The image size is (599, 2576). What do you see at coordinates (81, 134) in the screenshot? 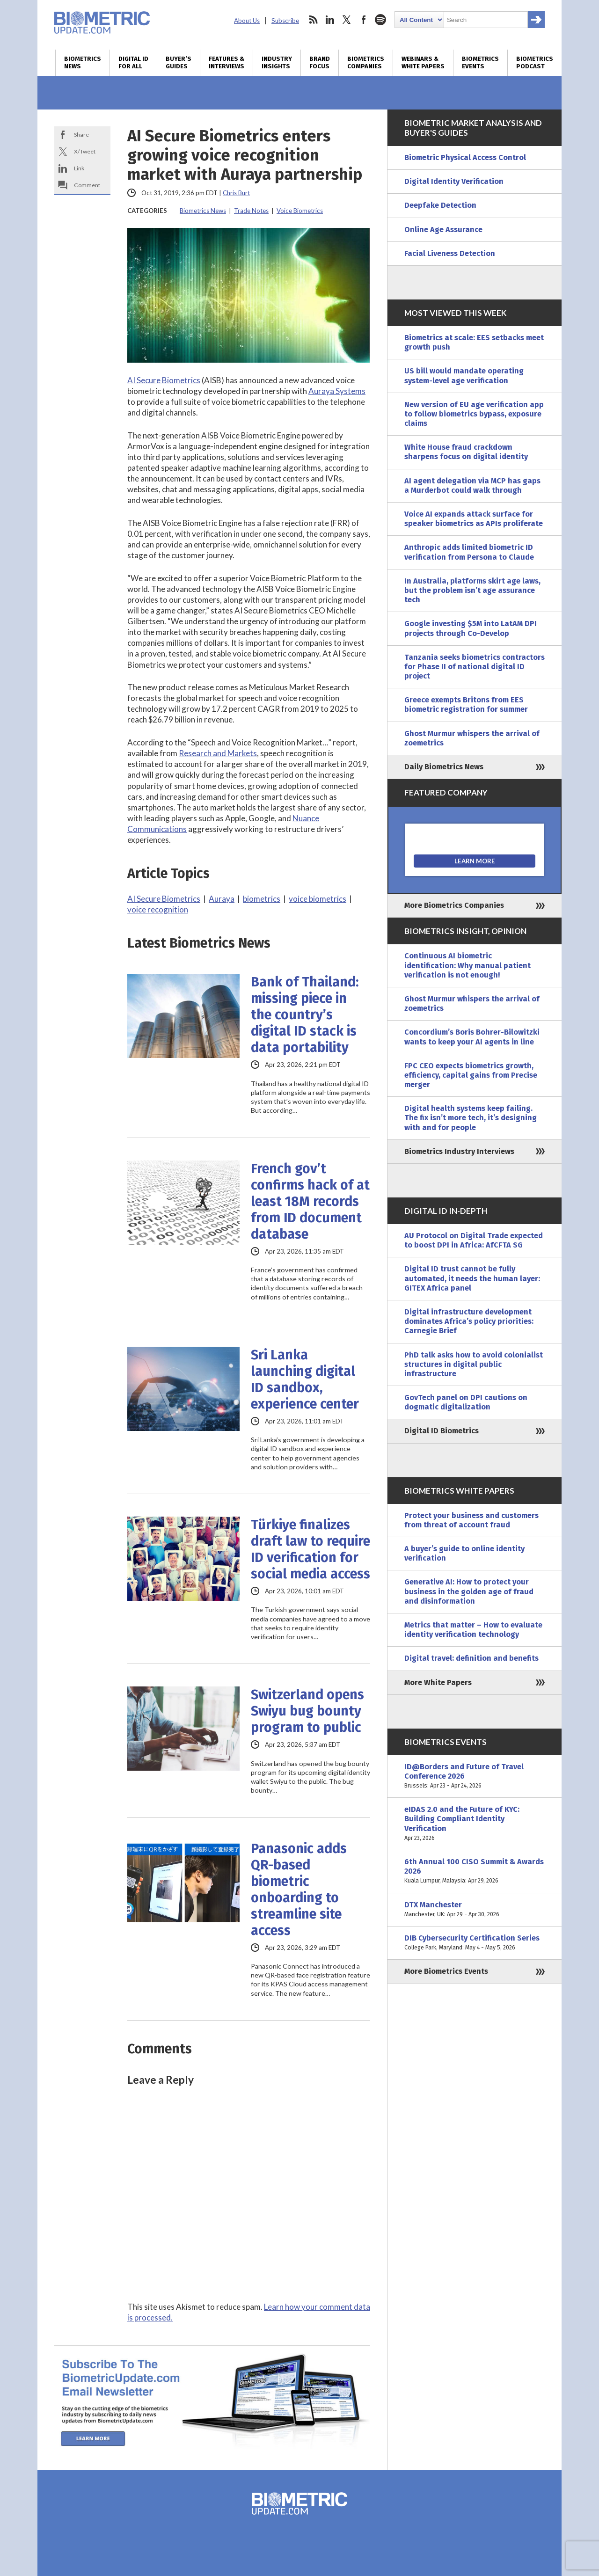
I see `Share` at bounding box center [81, 134].